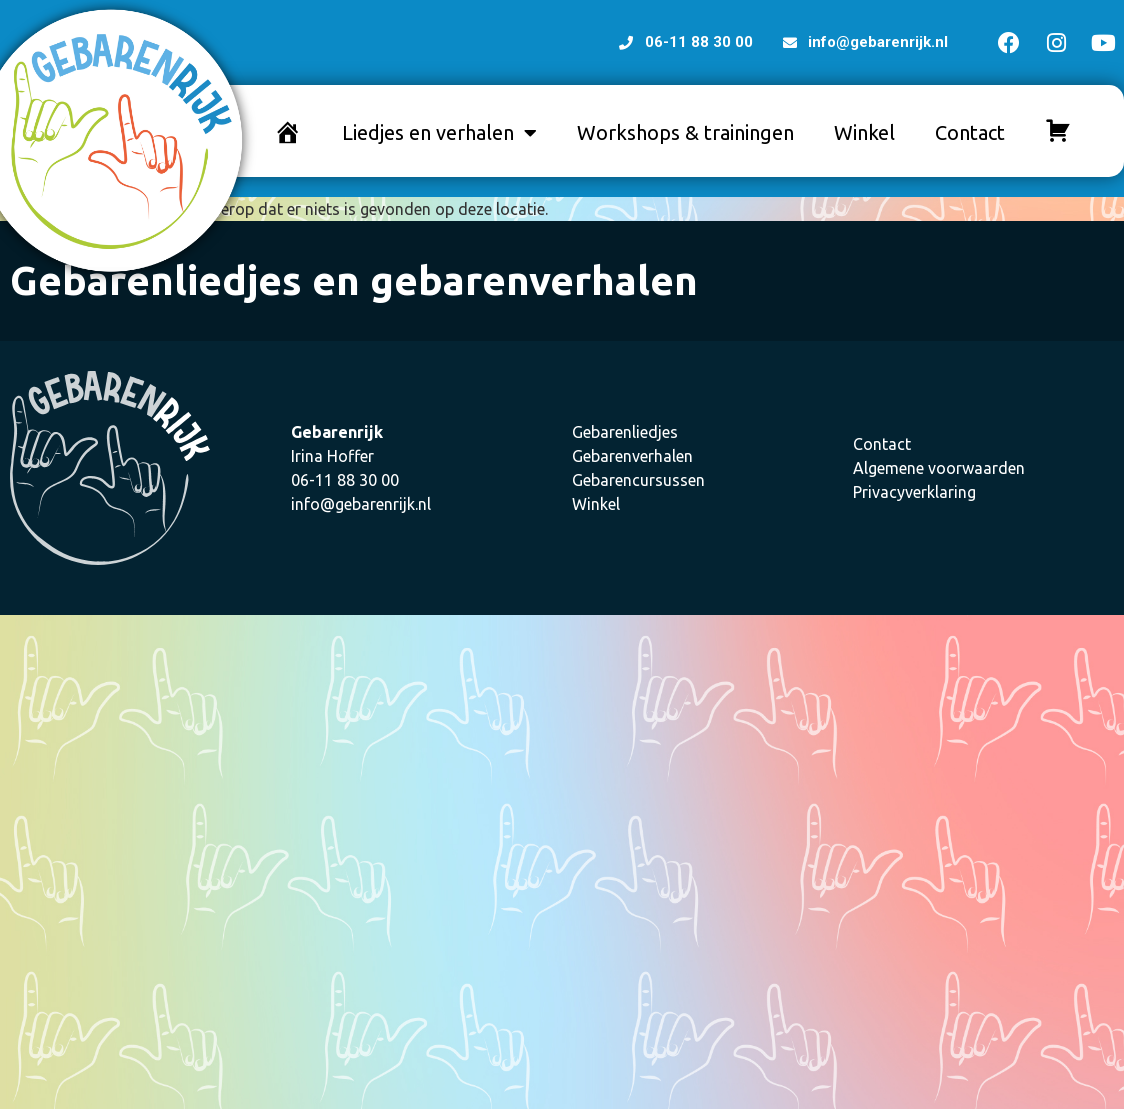 Image resolution: width=1124 pixels, height=1109 pixels. What do you see at coordinates (439, 133) in the screenshot?
I see `Liedjes en verhalen` at bounding box center [439, 133].